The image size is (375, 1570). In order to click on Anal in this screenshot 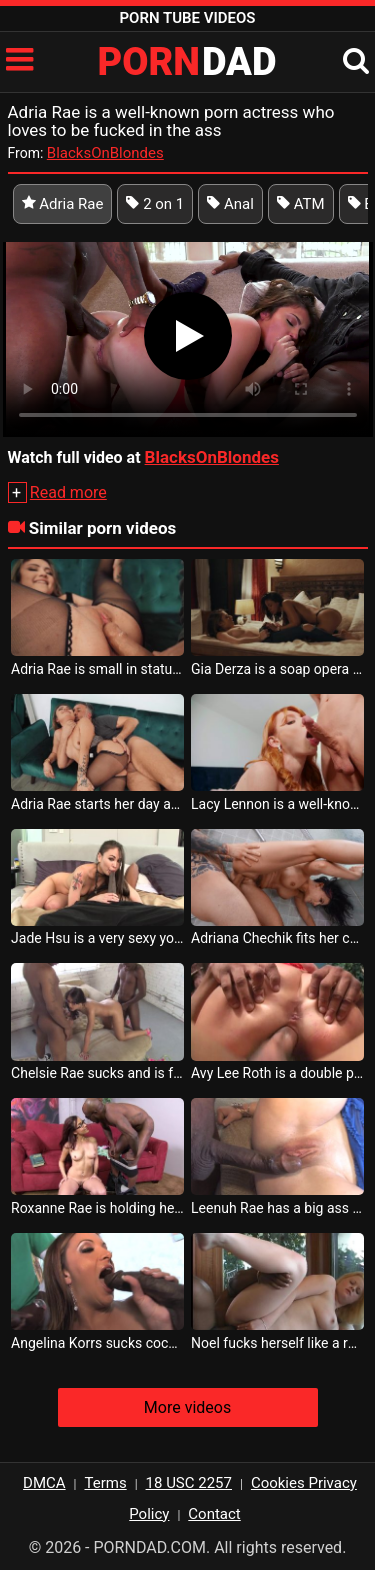, I will do `click(230, 204)`.